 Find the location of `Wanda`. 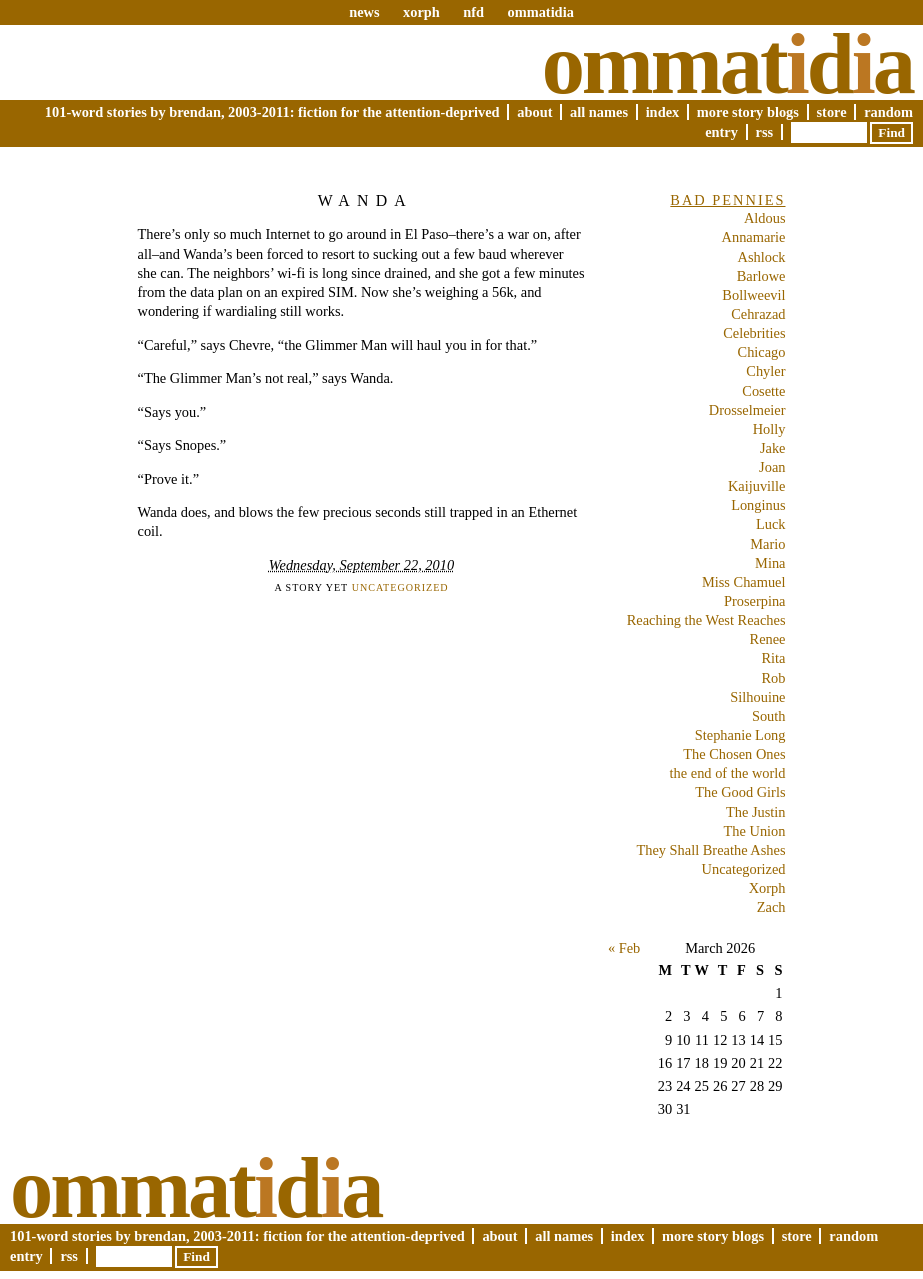

Wanda is located at coordinates (365, 200).